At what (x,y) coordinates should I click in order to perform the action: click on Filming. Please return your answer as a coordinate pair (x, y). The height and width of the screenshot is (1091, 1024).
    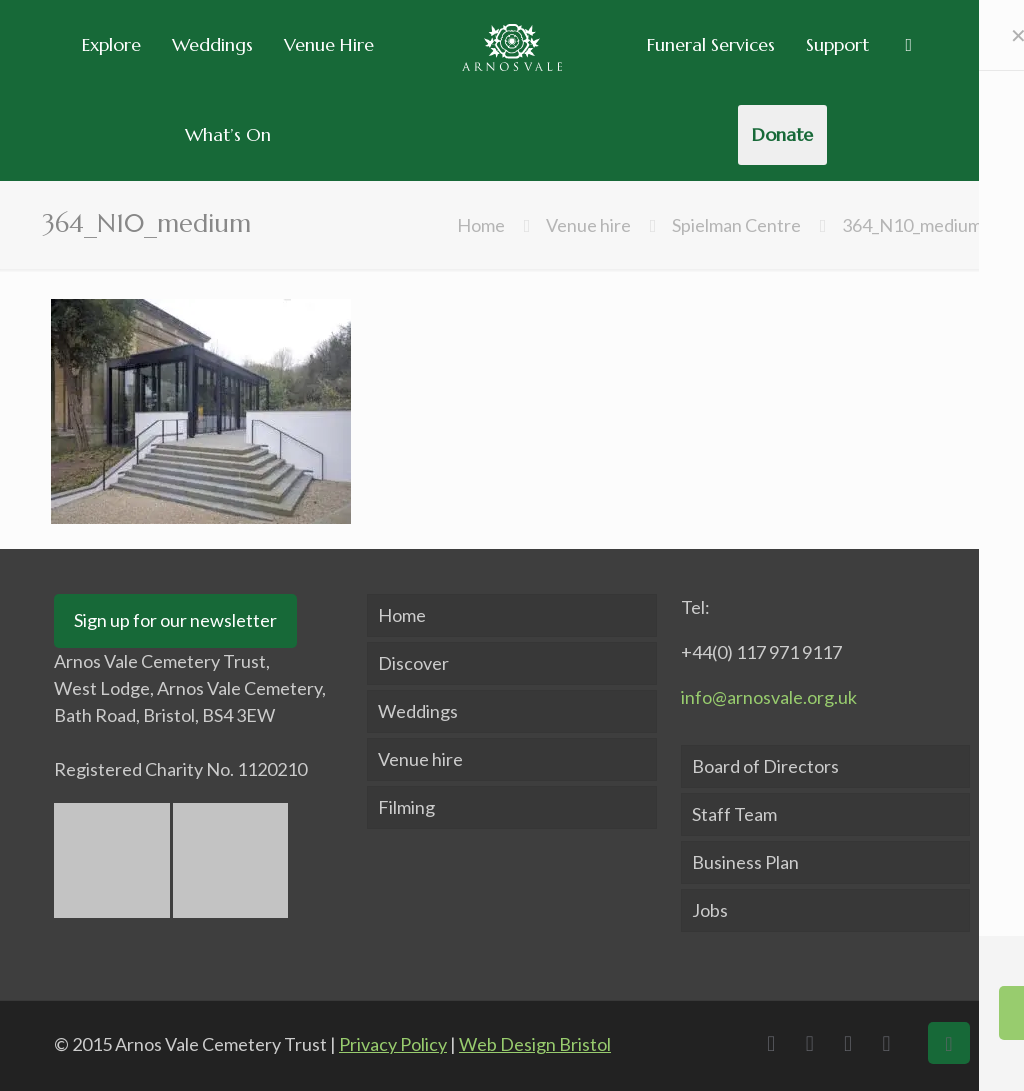
    Looking at the image, I should click on (406, 807).